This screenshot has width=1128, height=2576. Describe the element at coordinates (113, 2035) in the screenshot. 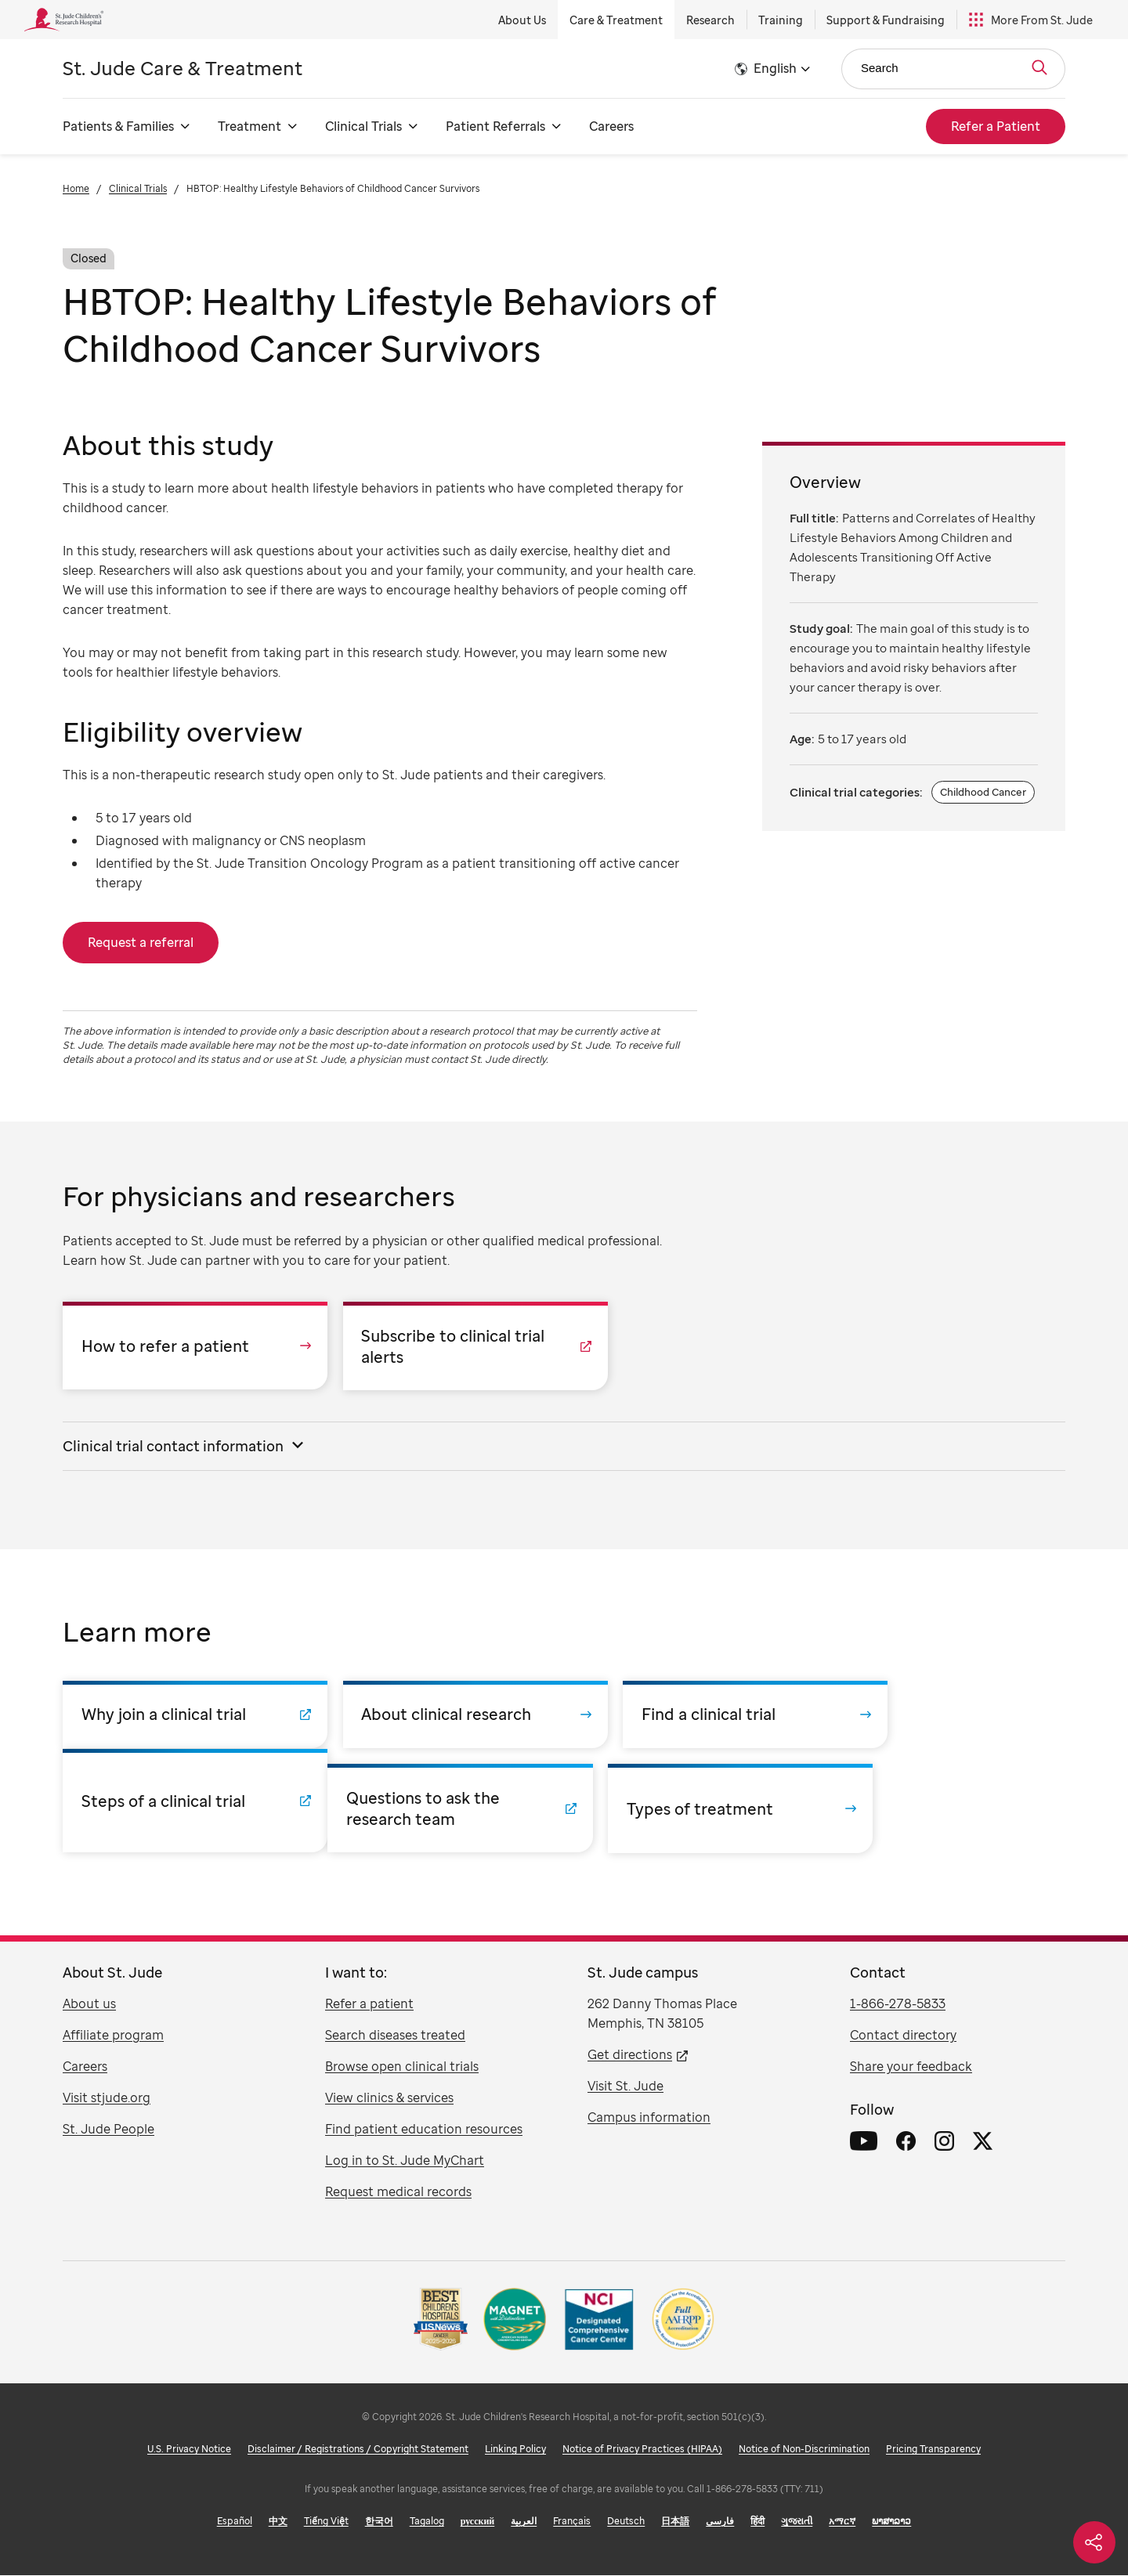

I see `Affiliate program` at that location.